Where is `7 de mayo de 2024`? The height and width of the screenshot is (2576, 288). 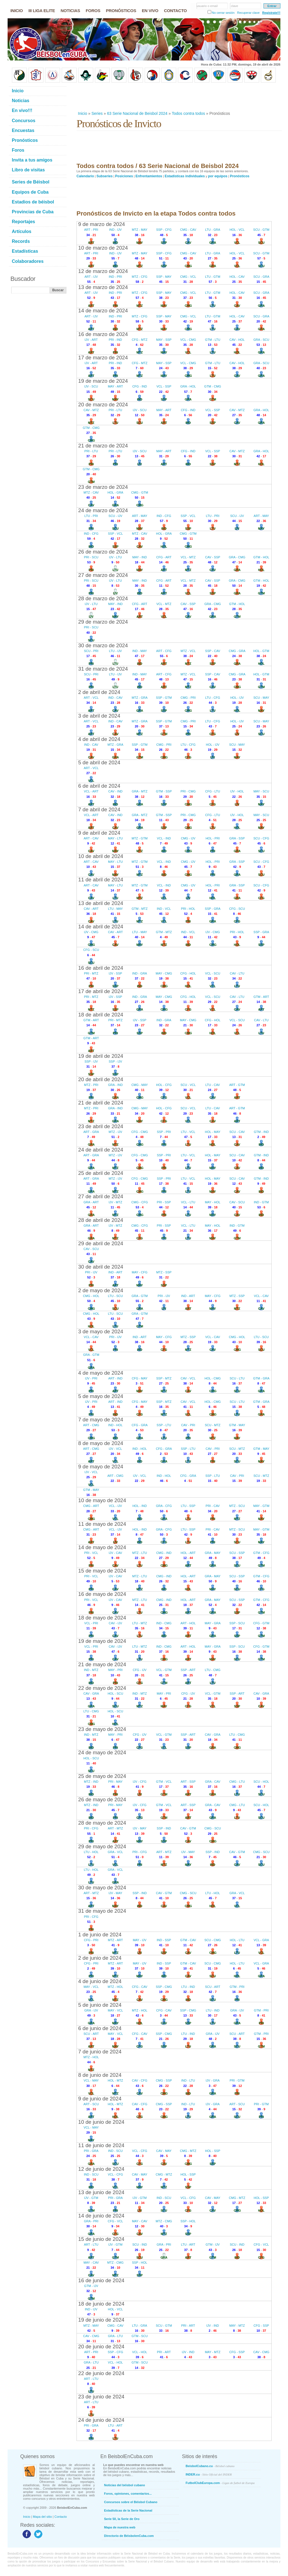
7 de mayo de 2024 is located at coordinates (100, 1420).